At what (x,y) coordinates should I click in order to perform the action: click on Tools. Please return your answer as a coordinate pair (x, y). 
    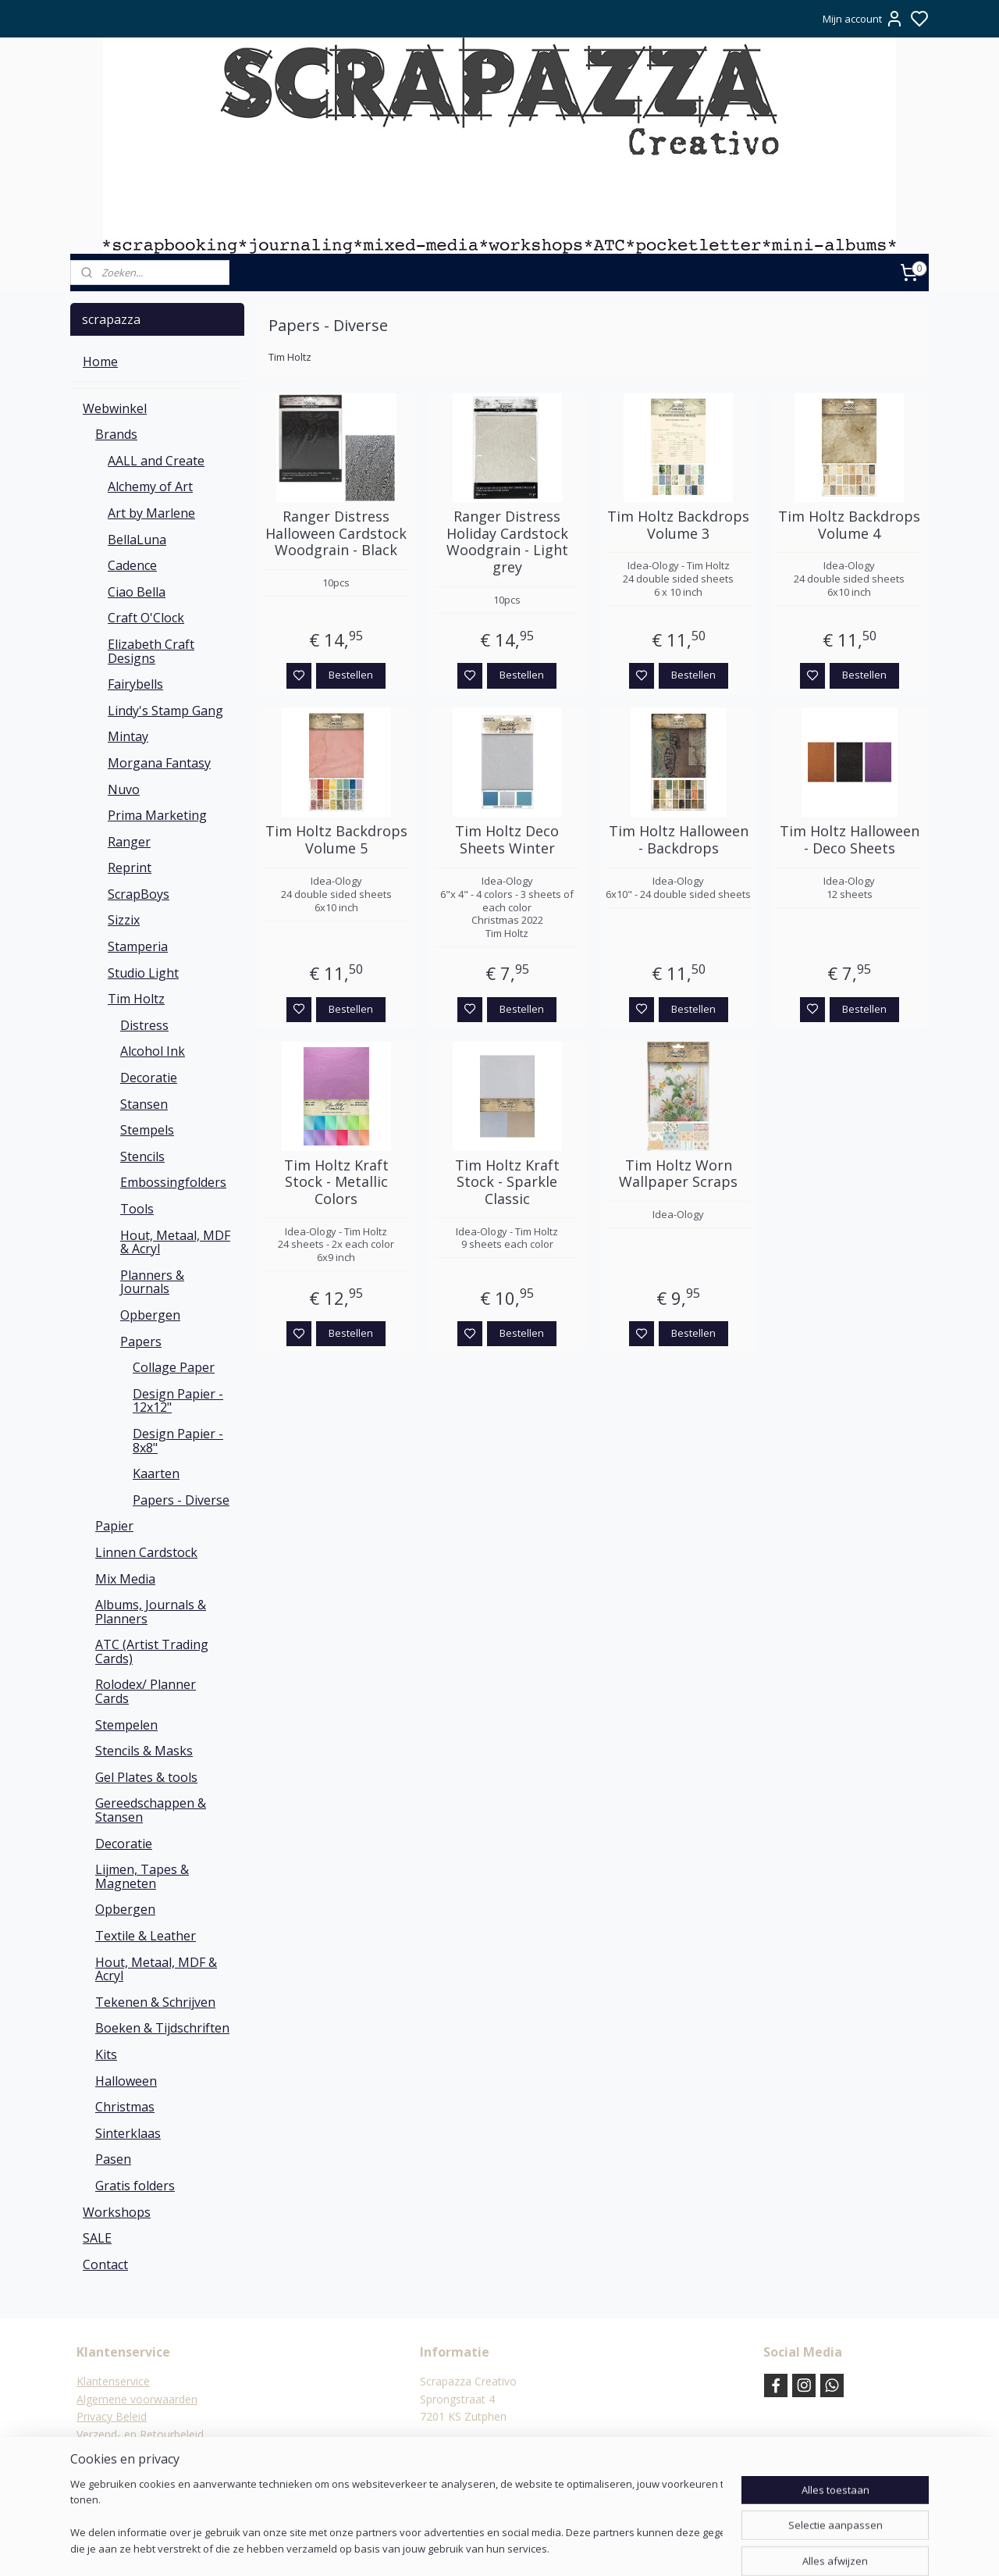
    Looking at the image, I should click on (137, 1208).